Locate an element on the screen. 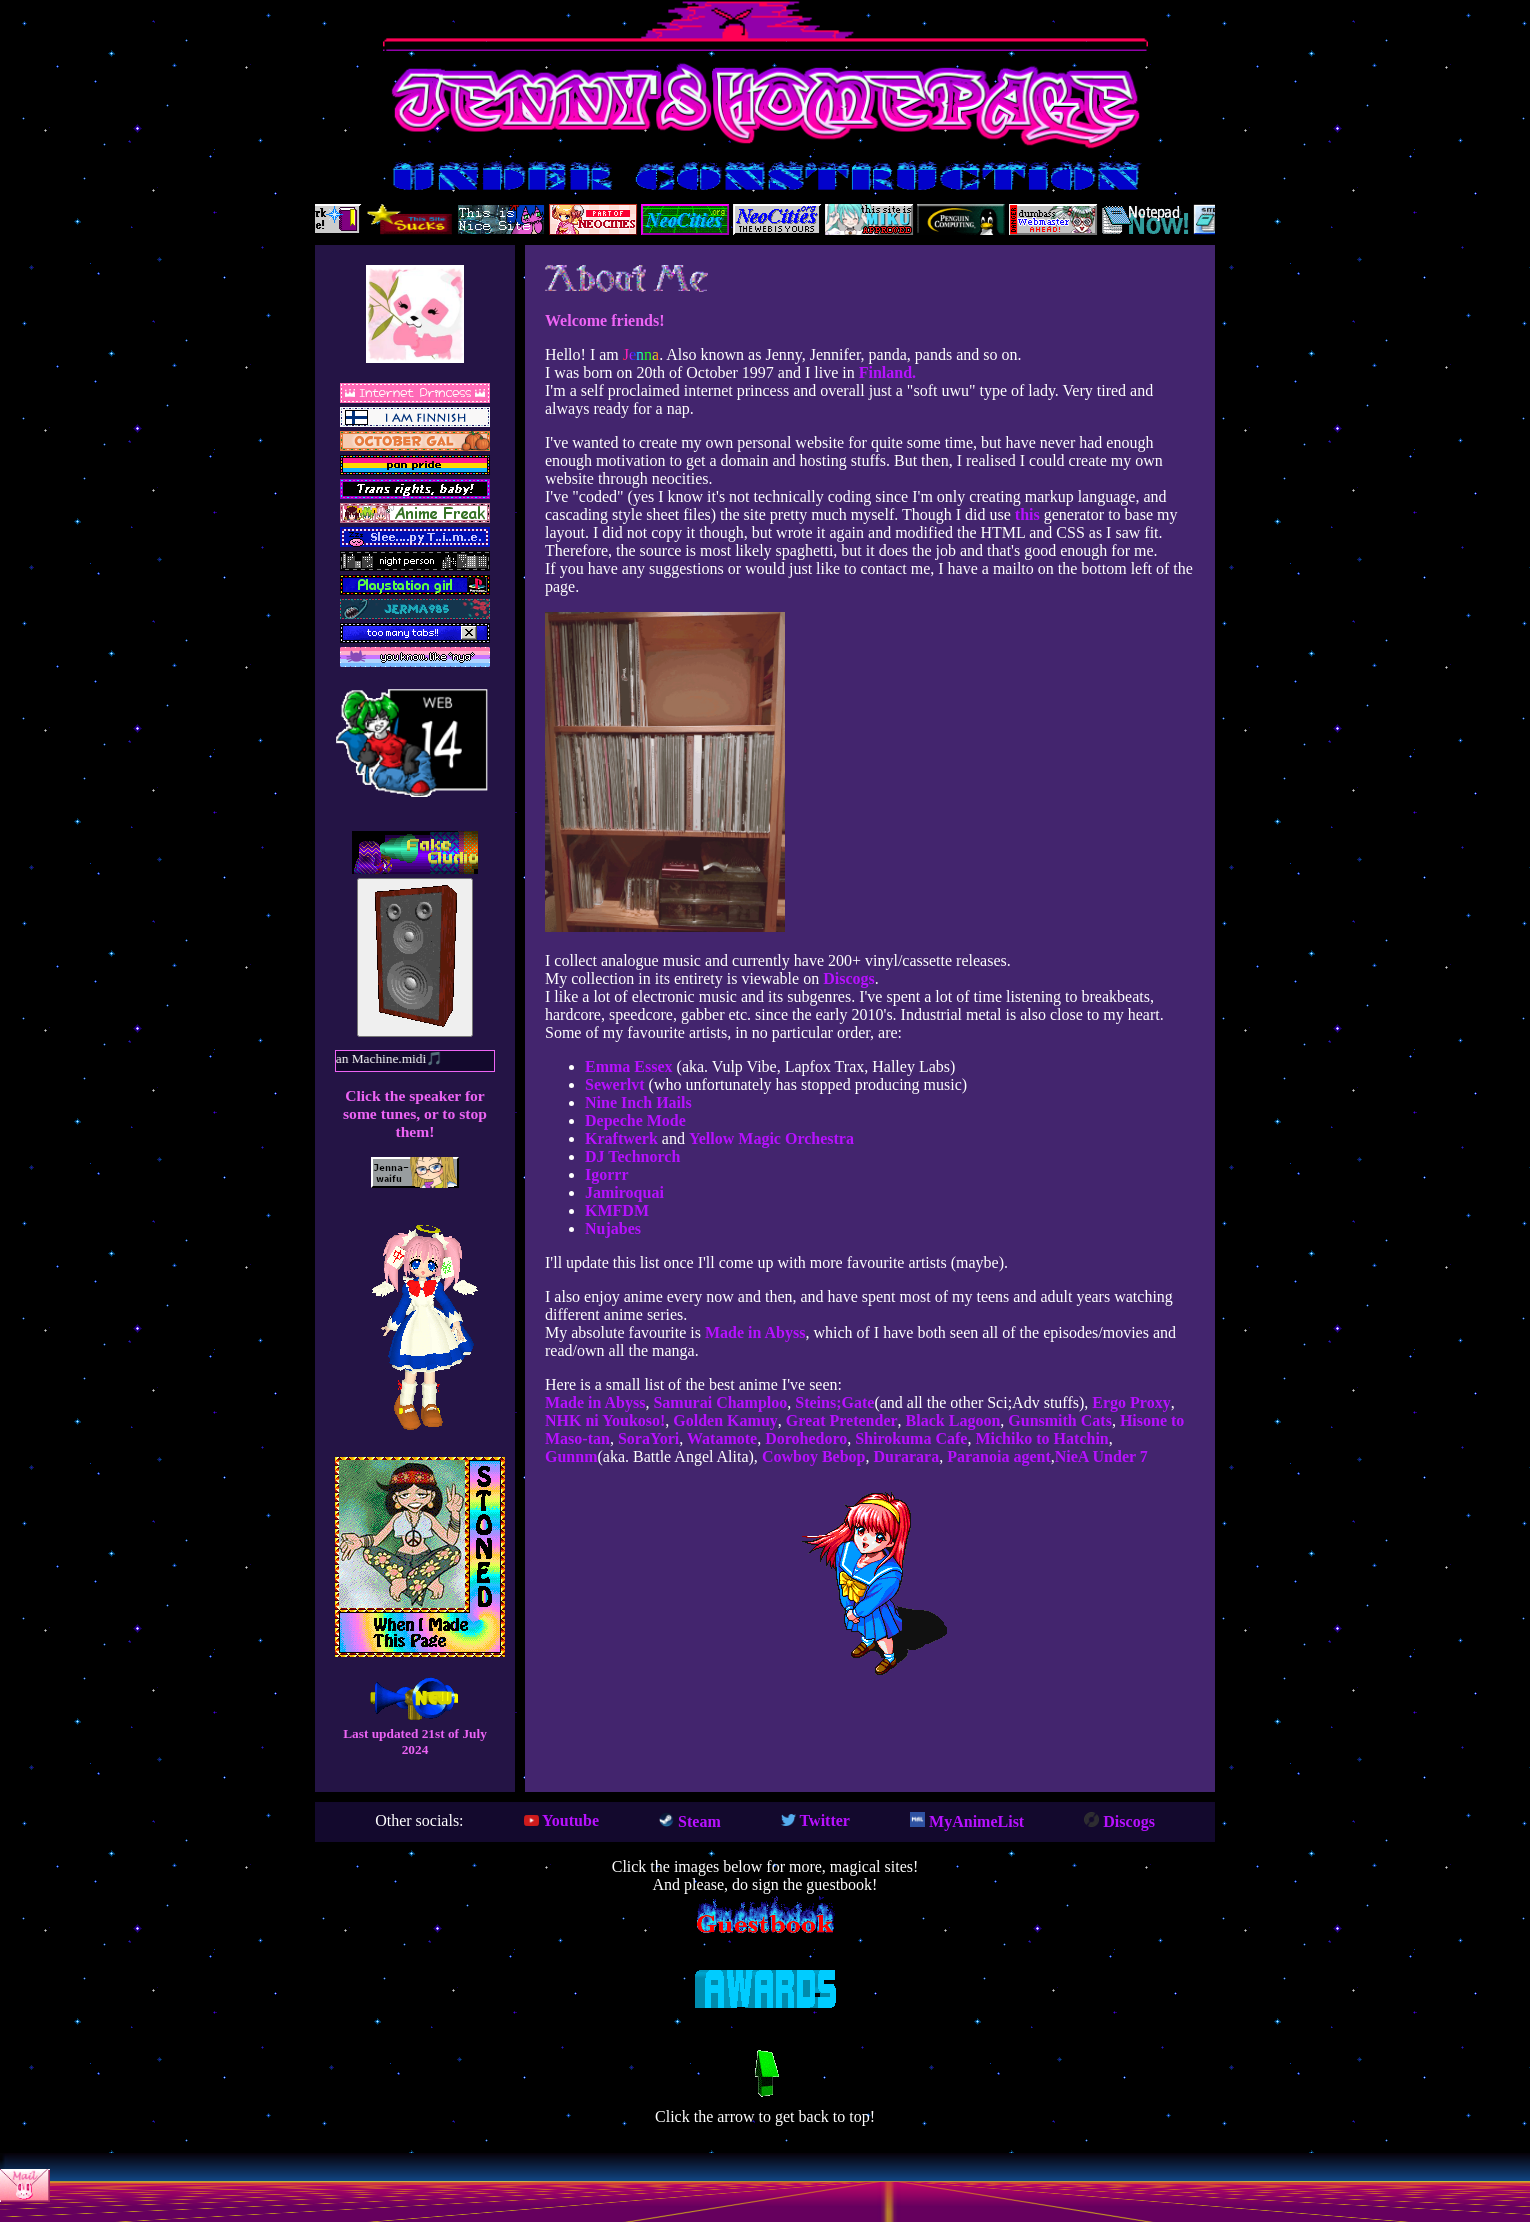  Shirokuma Cafe is located at coordinates (909, 1438).